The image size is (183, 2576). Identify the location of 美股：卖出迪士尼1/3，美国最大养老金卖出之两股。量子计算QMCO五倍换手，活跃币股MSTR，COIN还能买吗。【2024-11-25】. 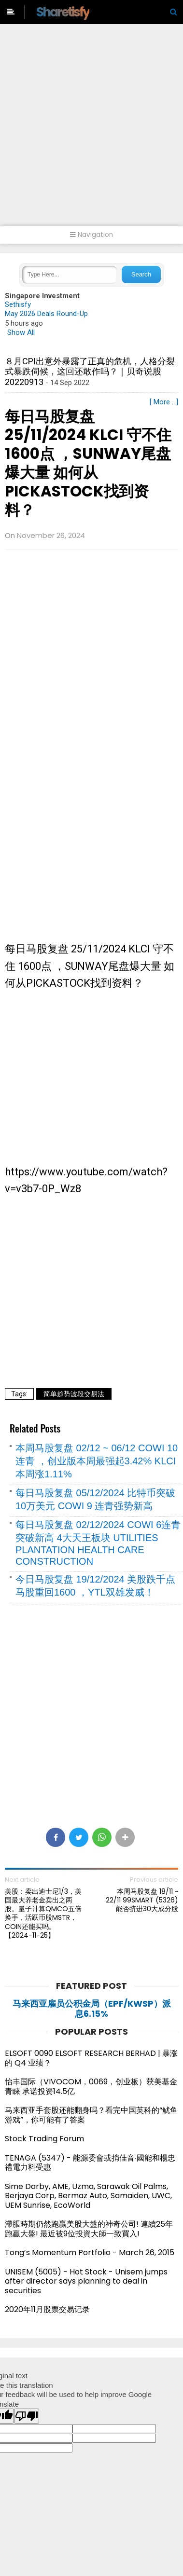
(43, 1913).